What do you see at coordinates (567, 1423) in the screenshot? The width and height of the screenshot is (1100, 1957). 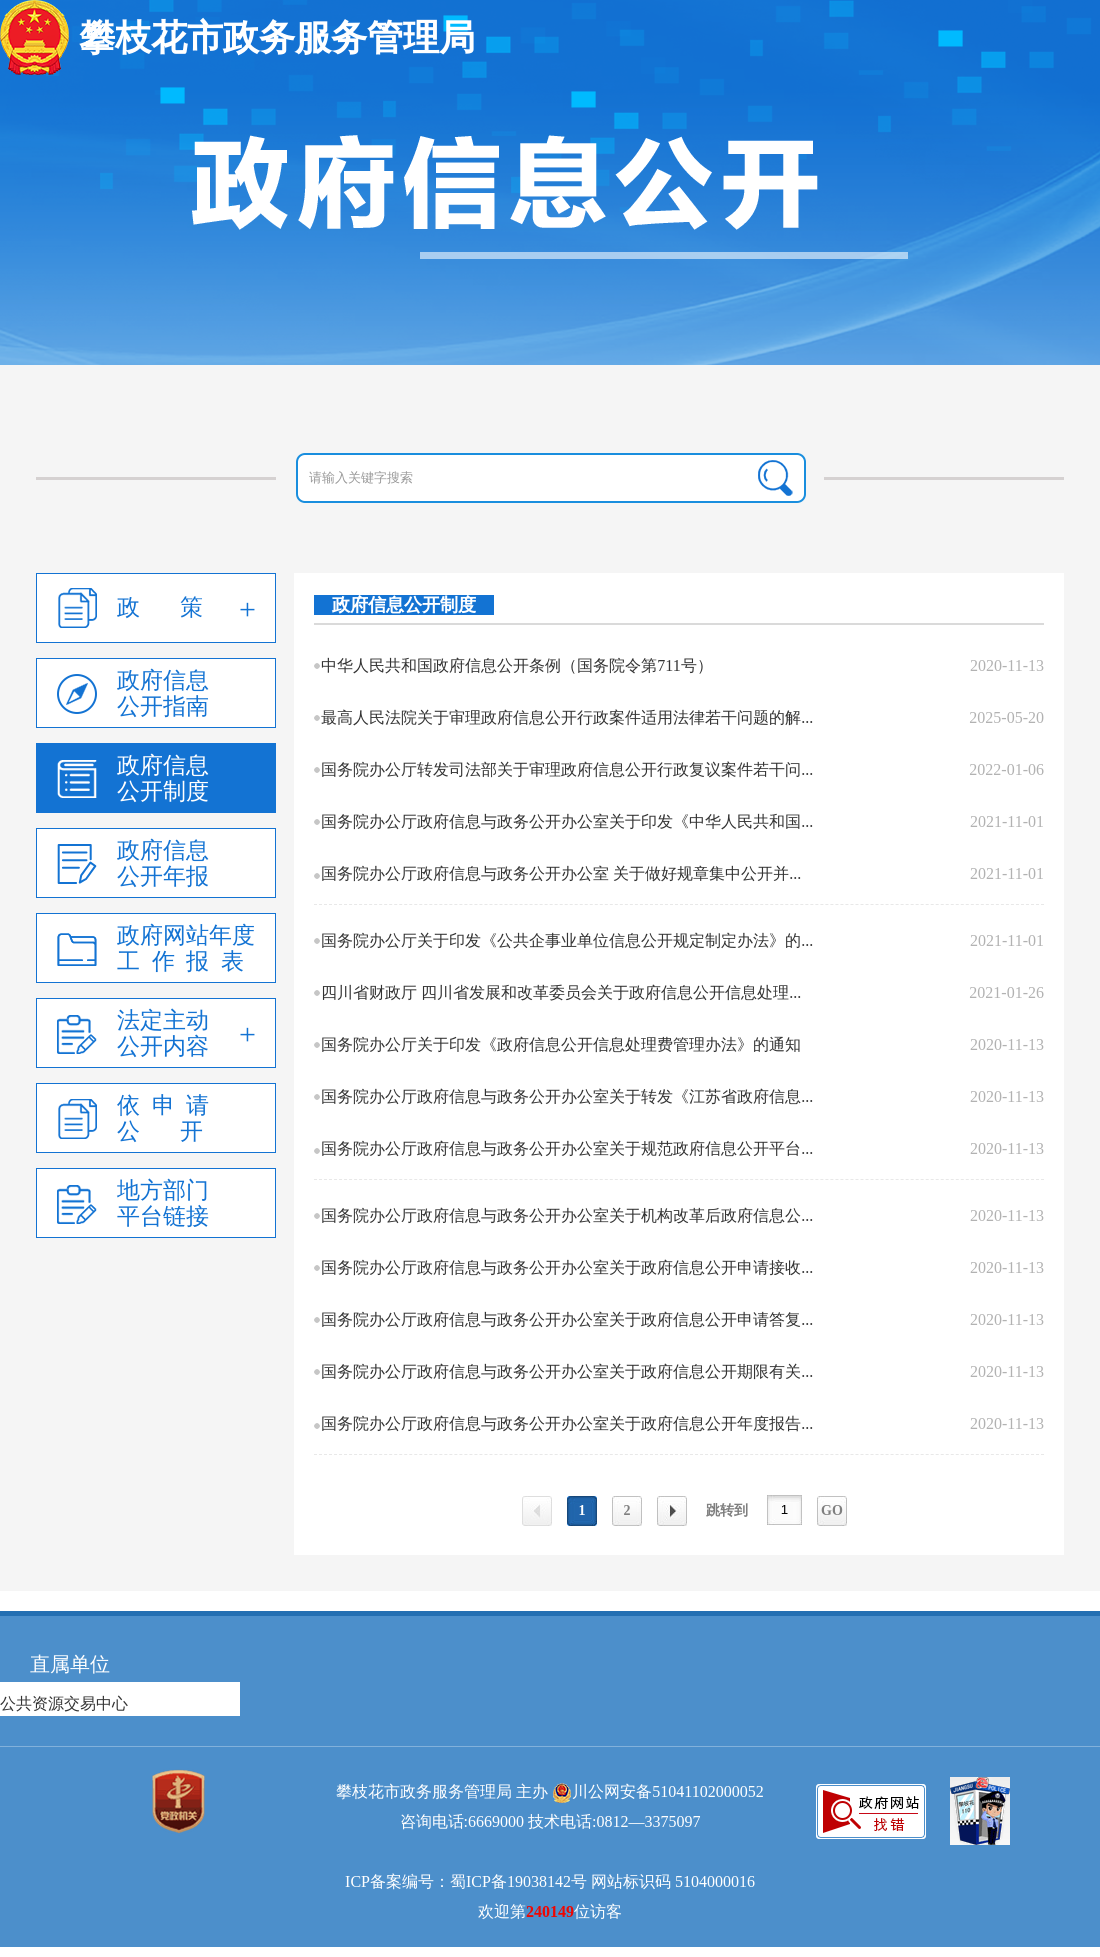 I see `国务院办公厅政府信息与政务公开办公室关于政府信息公开年度报告...` at bounding box center [567, 1423].